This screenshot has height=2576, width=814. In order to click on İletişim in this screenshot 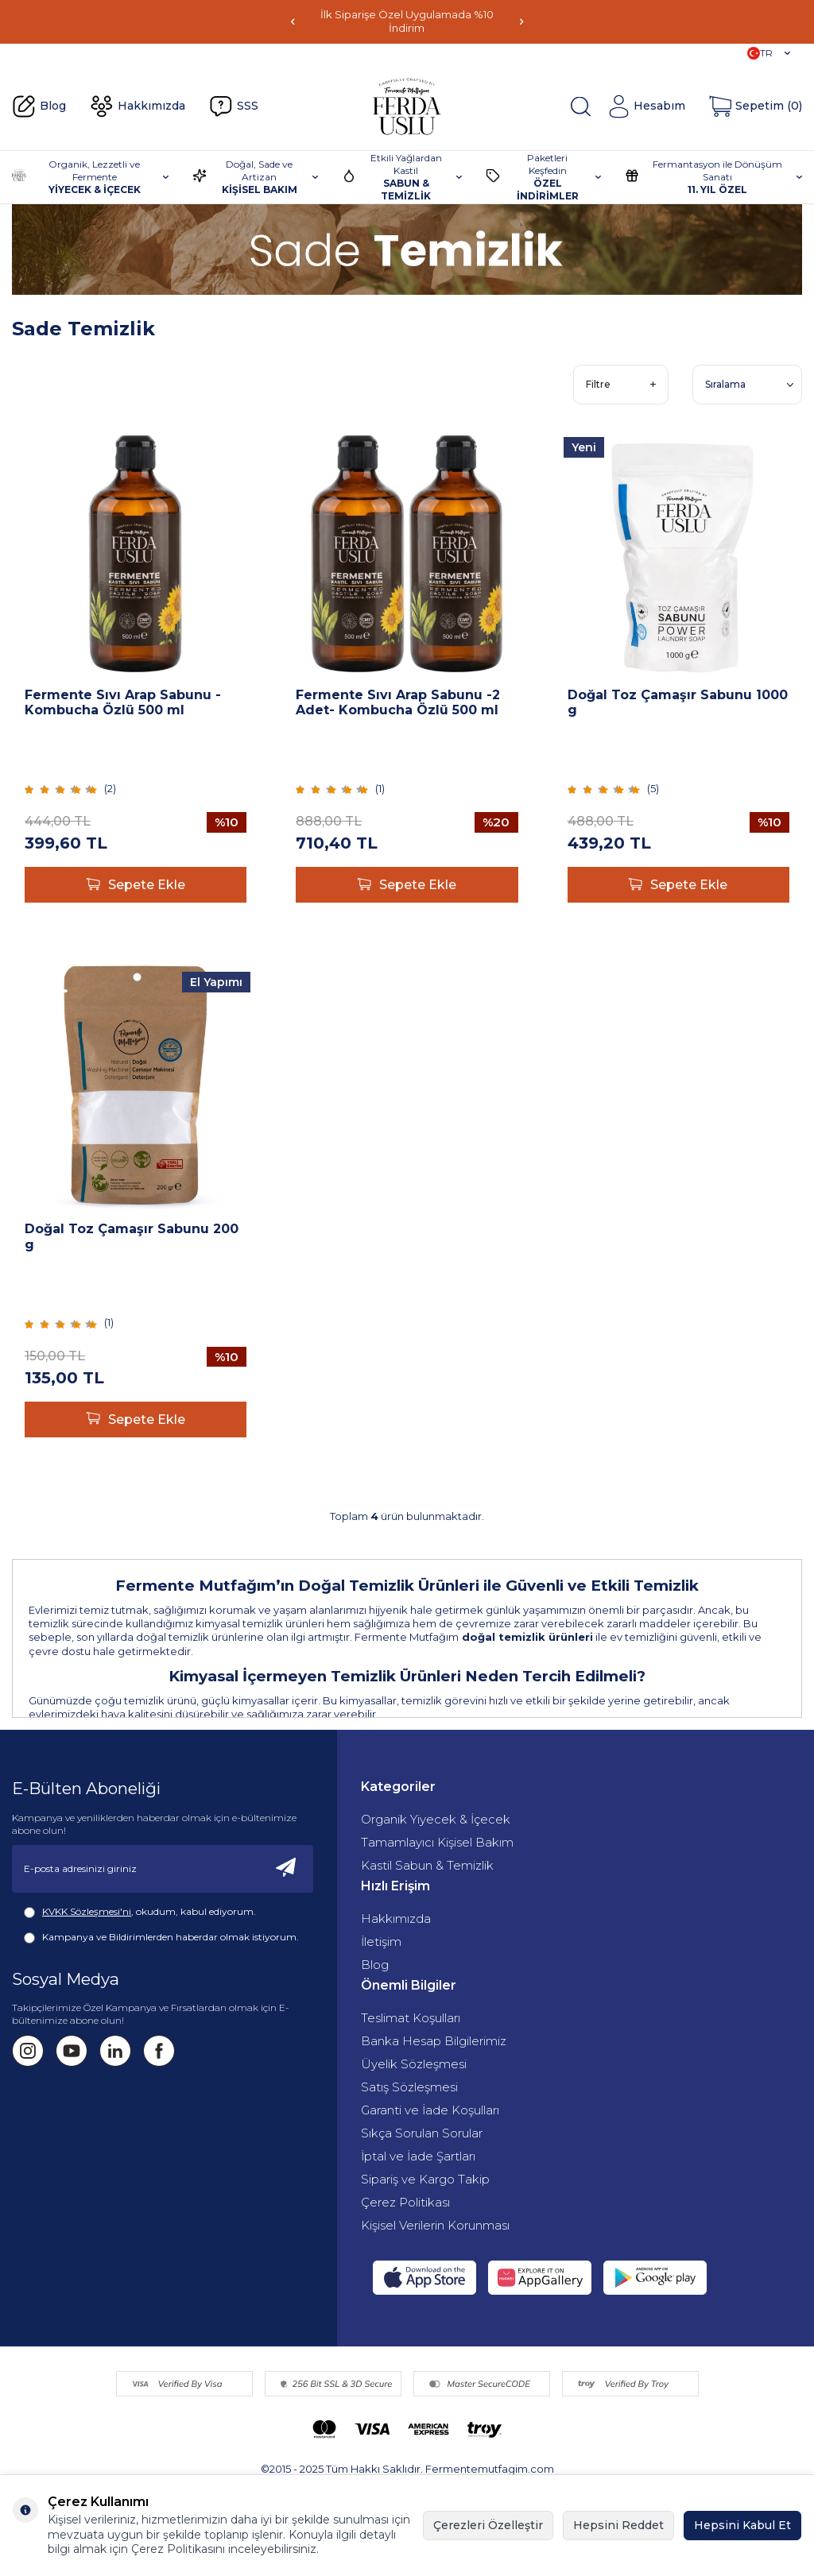, I will do `click(381, 1941)`.